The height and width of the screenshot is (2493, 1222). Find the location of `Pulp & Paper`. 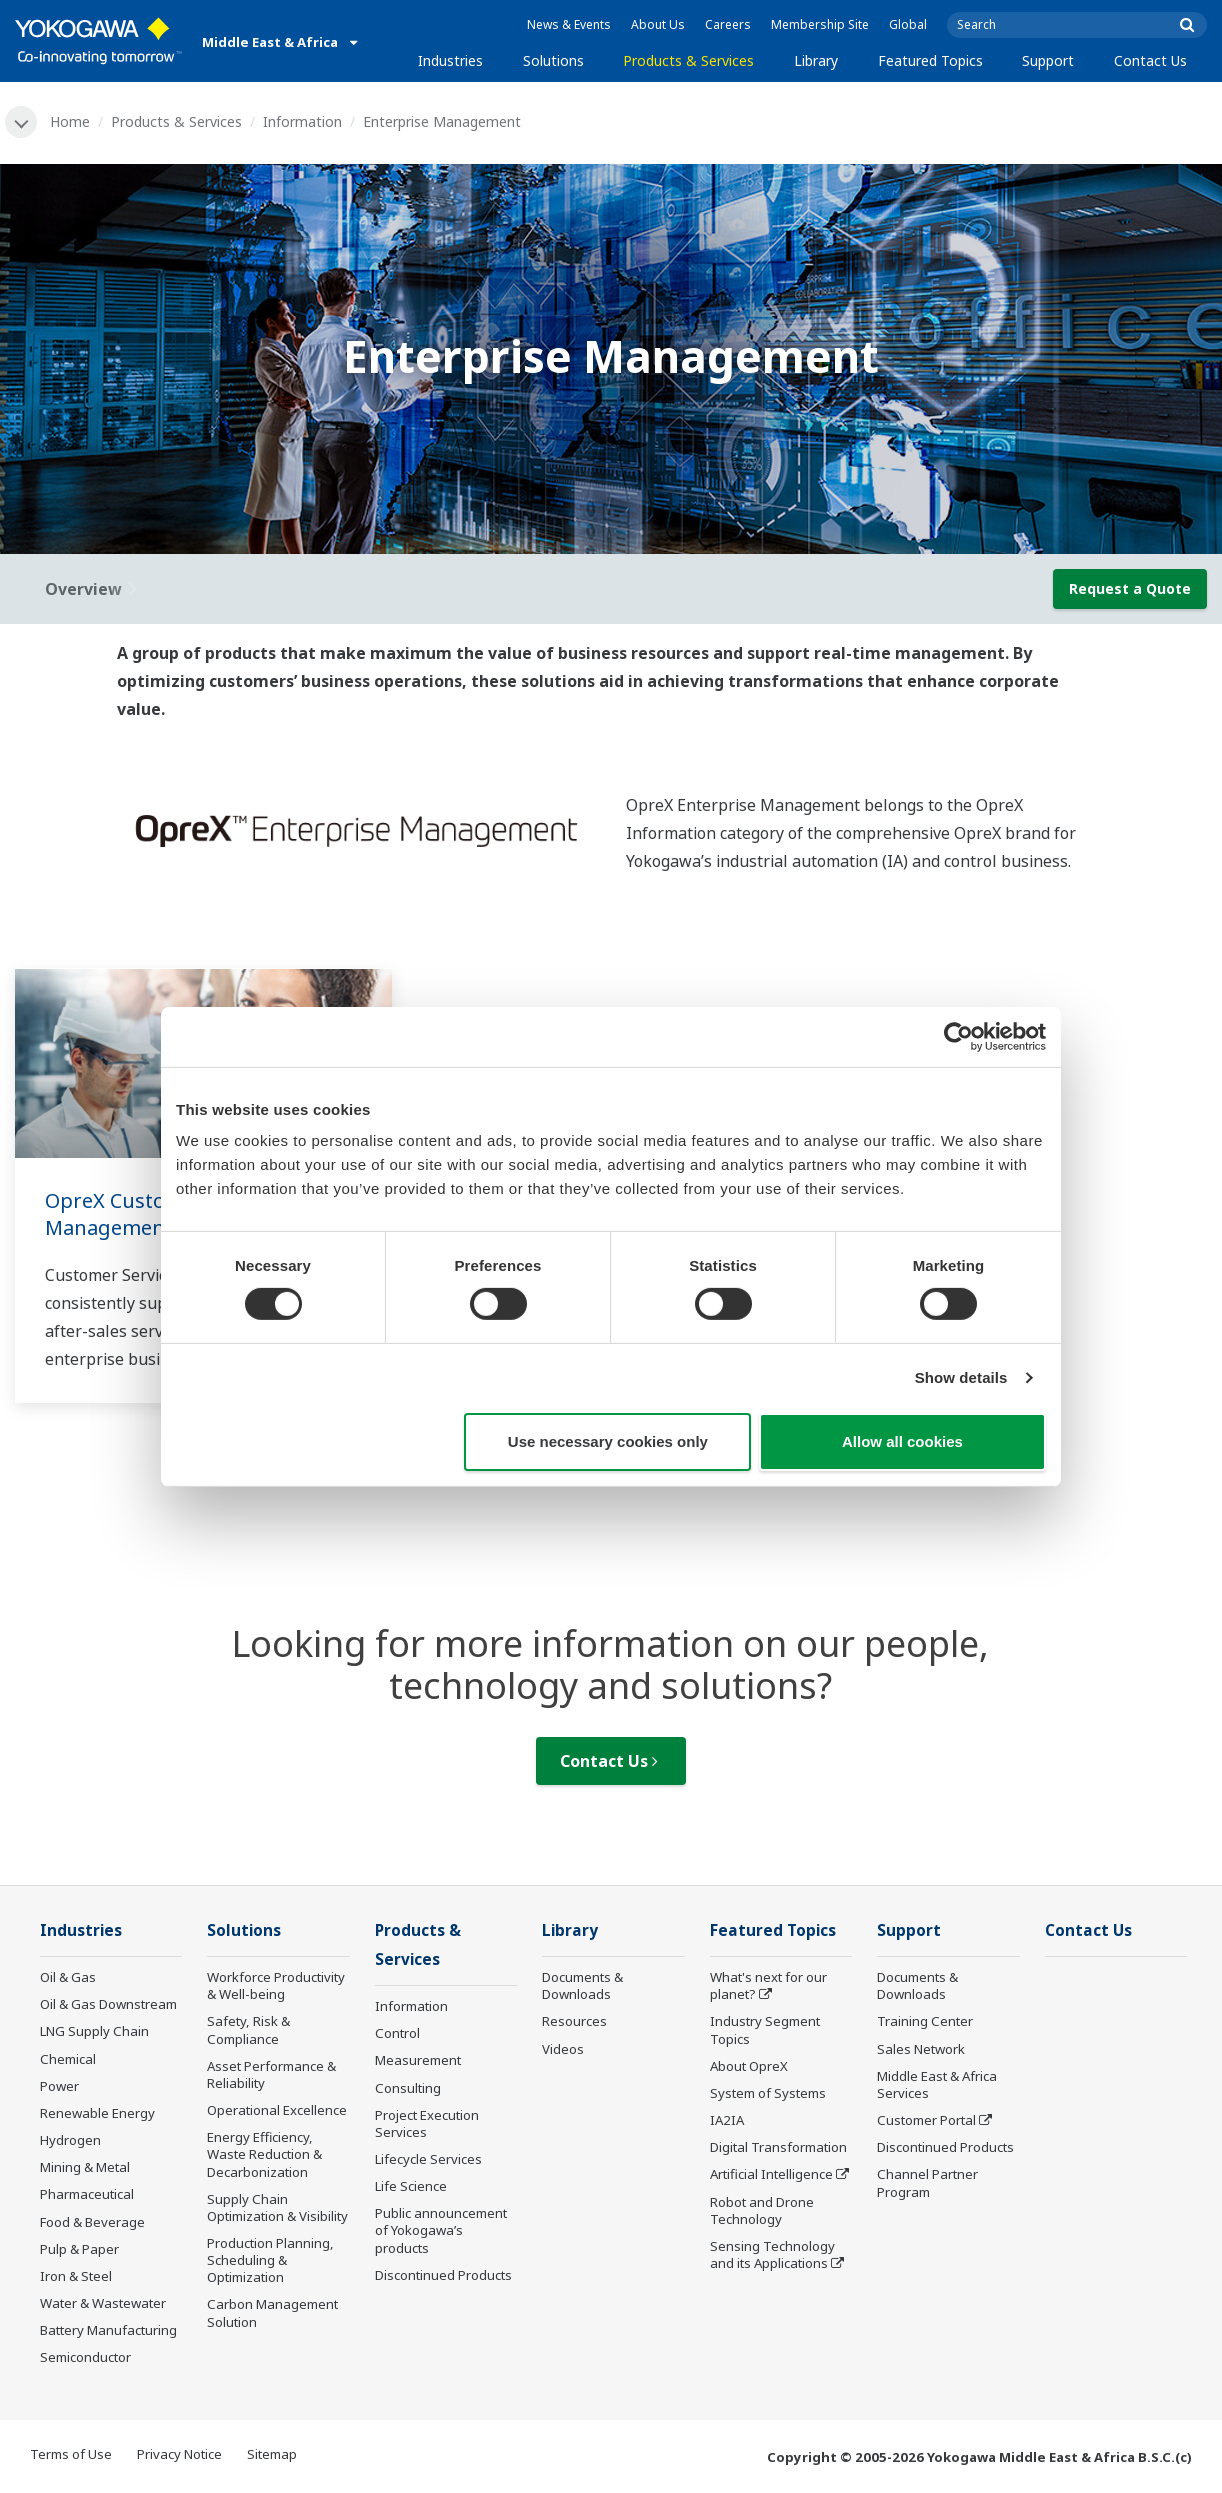

Pulp & Paper is located at coordinates (79, 2249).